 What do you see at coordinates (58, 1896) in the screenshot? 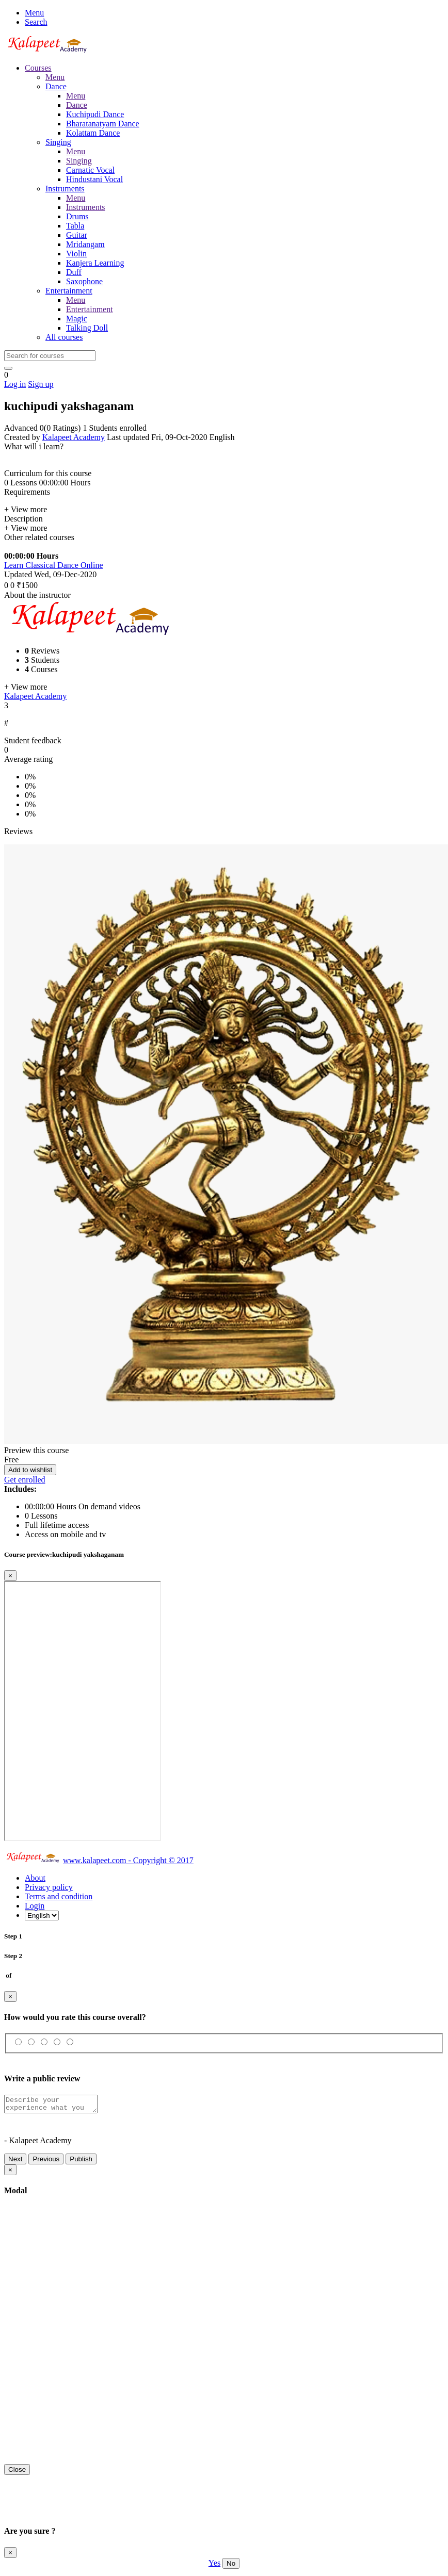
I see `Terms and condition` at bounding box center [58, 1896].